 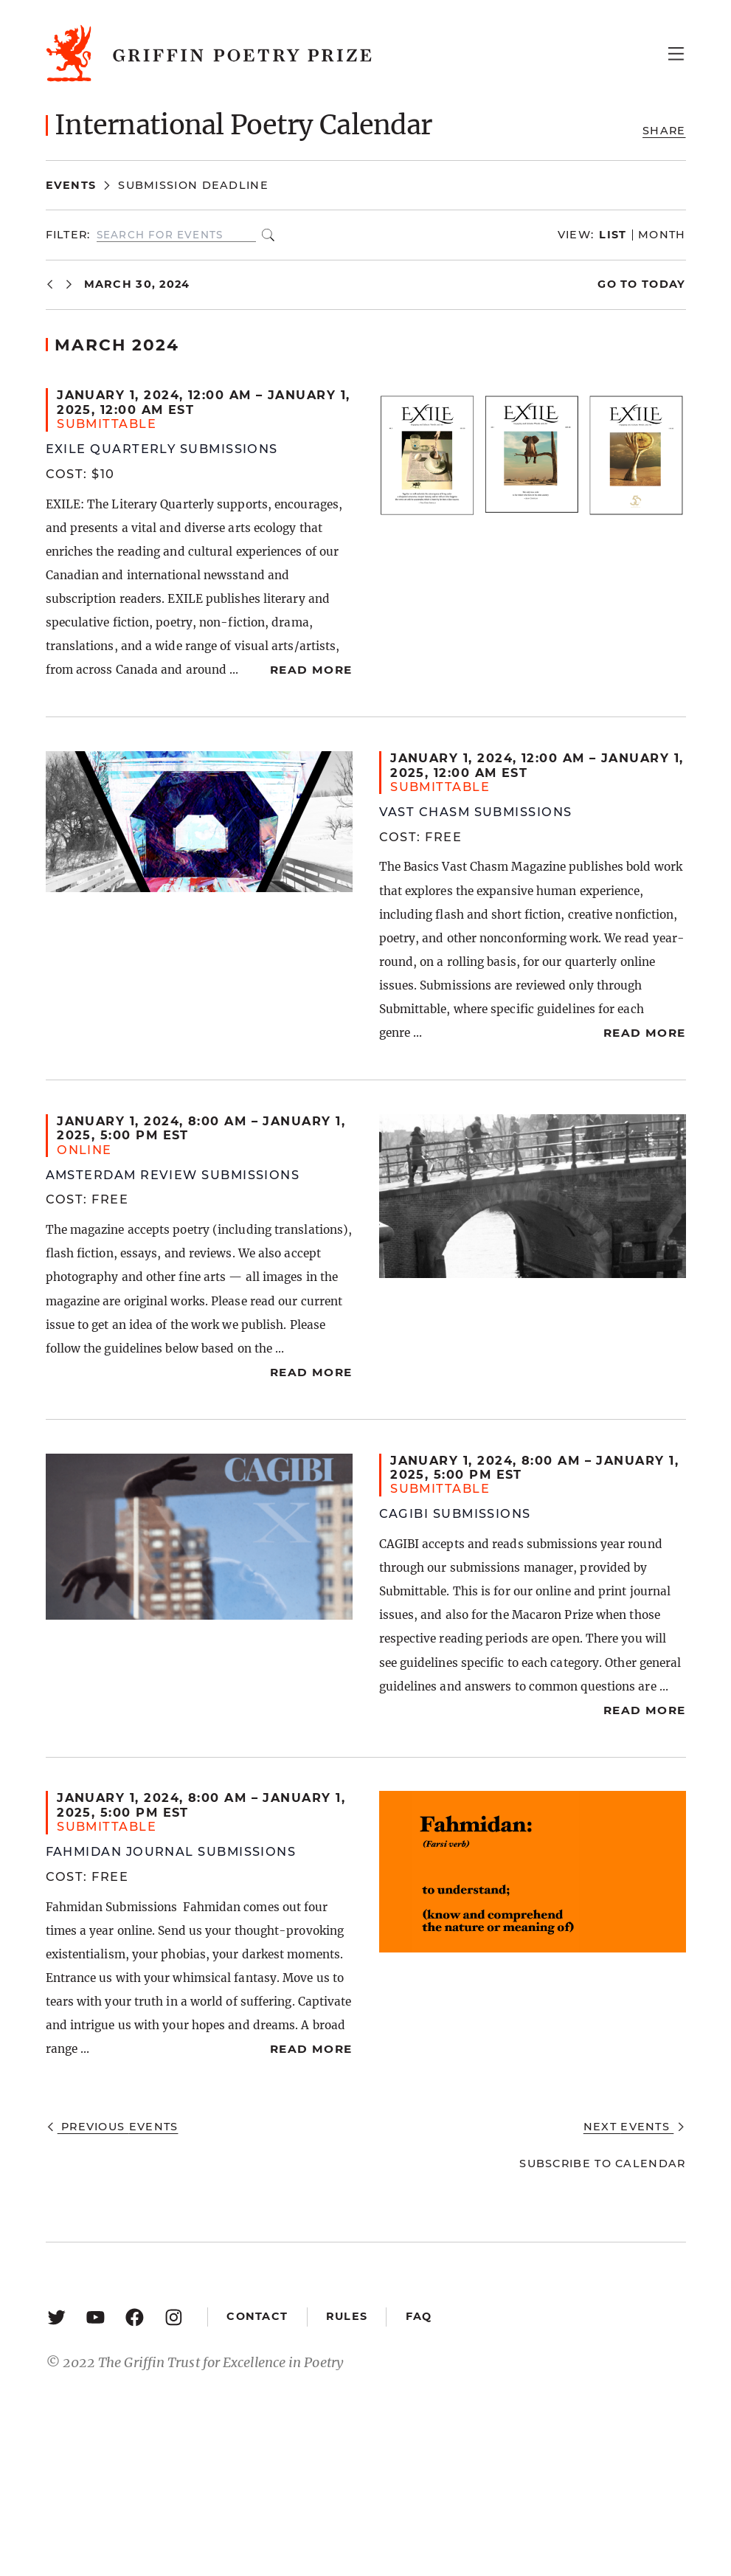 What do you see at coordinates (162, 448) in the screenshot?
I see `Exile Quarterly Submissions` at bounding box center [162, 448].